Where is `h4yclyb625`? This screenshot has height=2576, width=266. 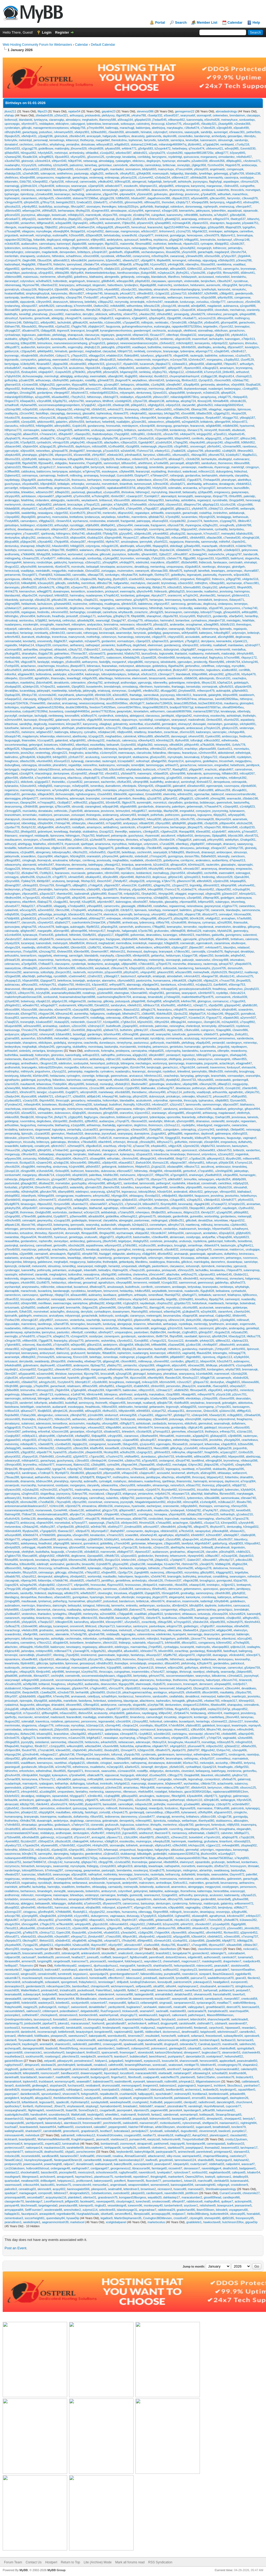
h4yclyb625 is located at coordinates (45, 152).